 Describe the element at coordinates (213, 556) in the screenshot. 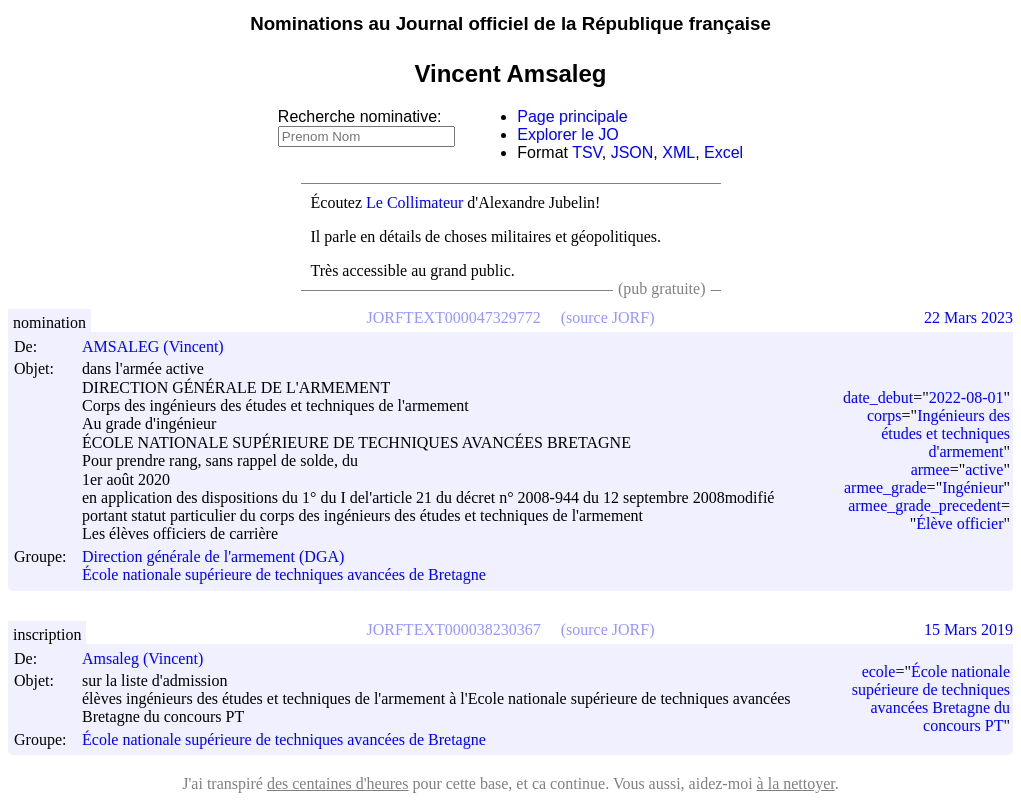

I see `Direction générale de l'armement (DGA)` at that location.